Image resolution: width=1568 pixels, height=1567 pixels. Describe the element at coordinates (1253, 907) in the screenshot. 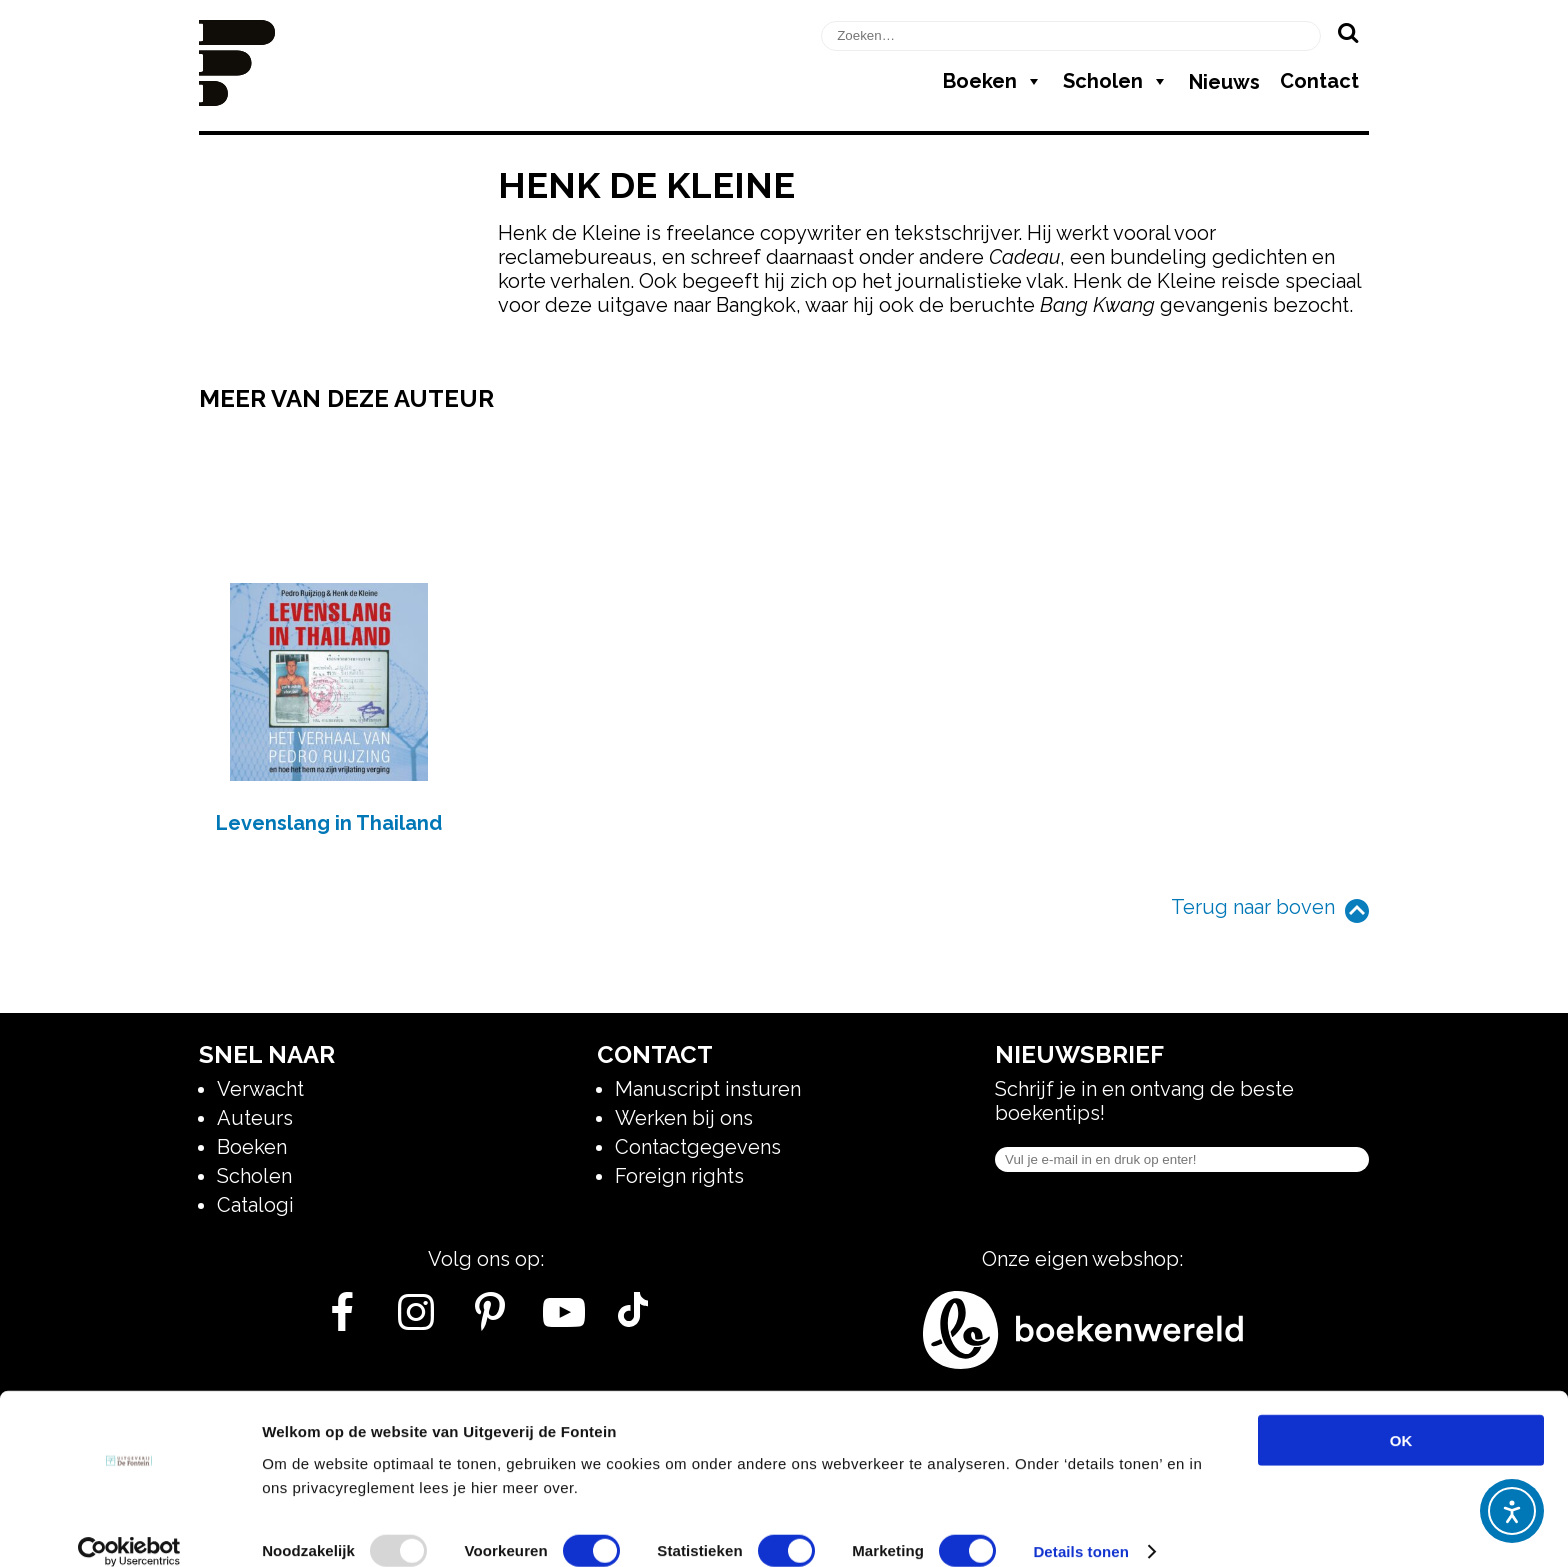

I see `Terug naar boven` at that location.